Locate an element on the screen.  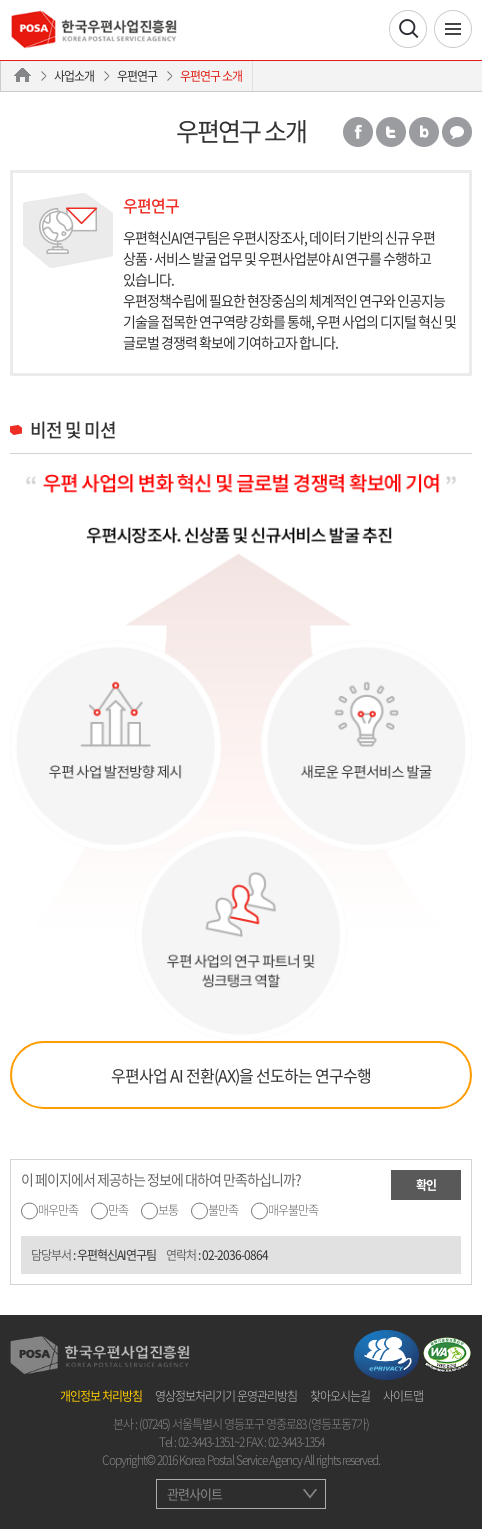
02-3443-1351~2 is located at coordinates (211, 1442).